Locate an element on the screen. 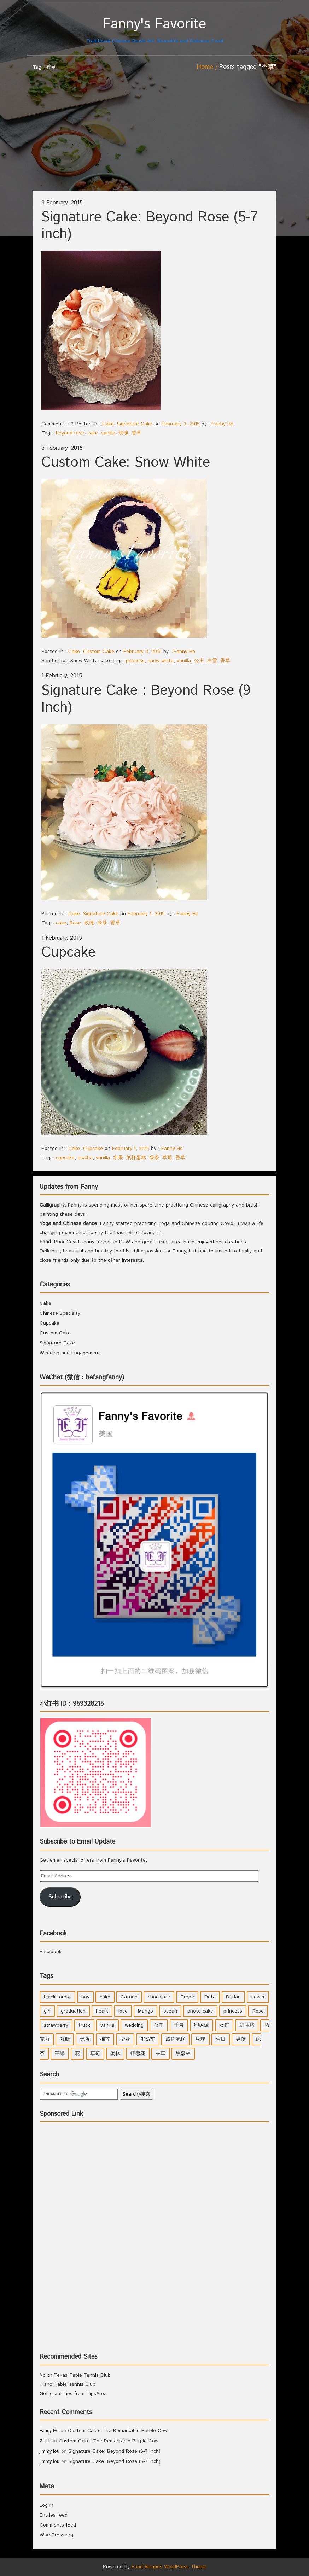  girl [girl (6 items)] is located at coordinates (47, 2011).